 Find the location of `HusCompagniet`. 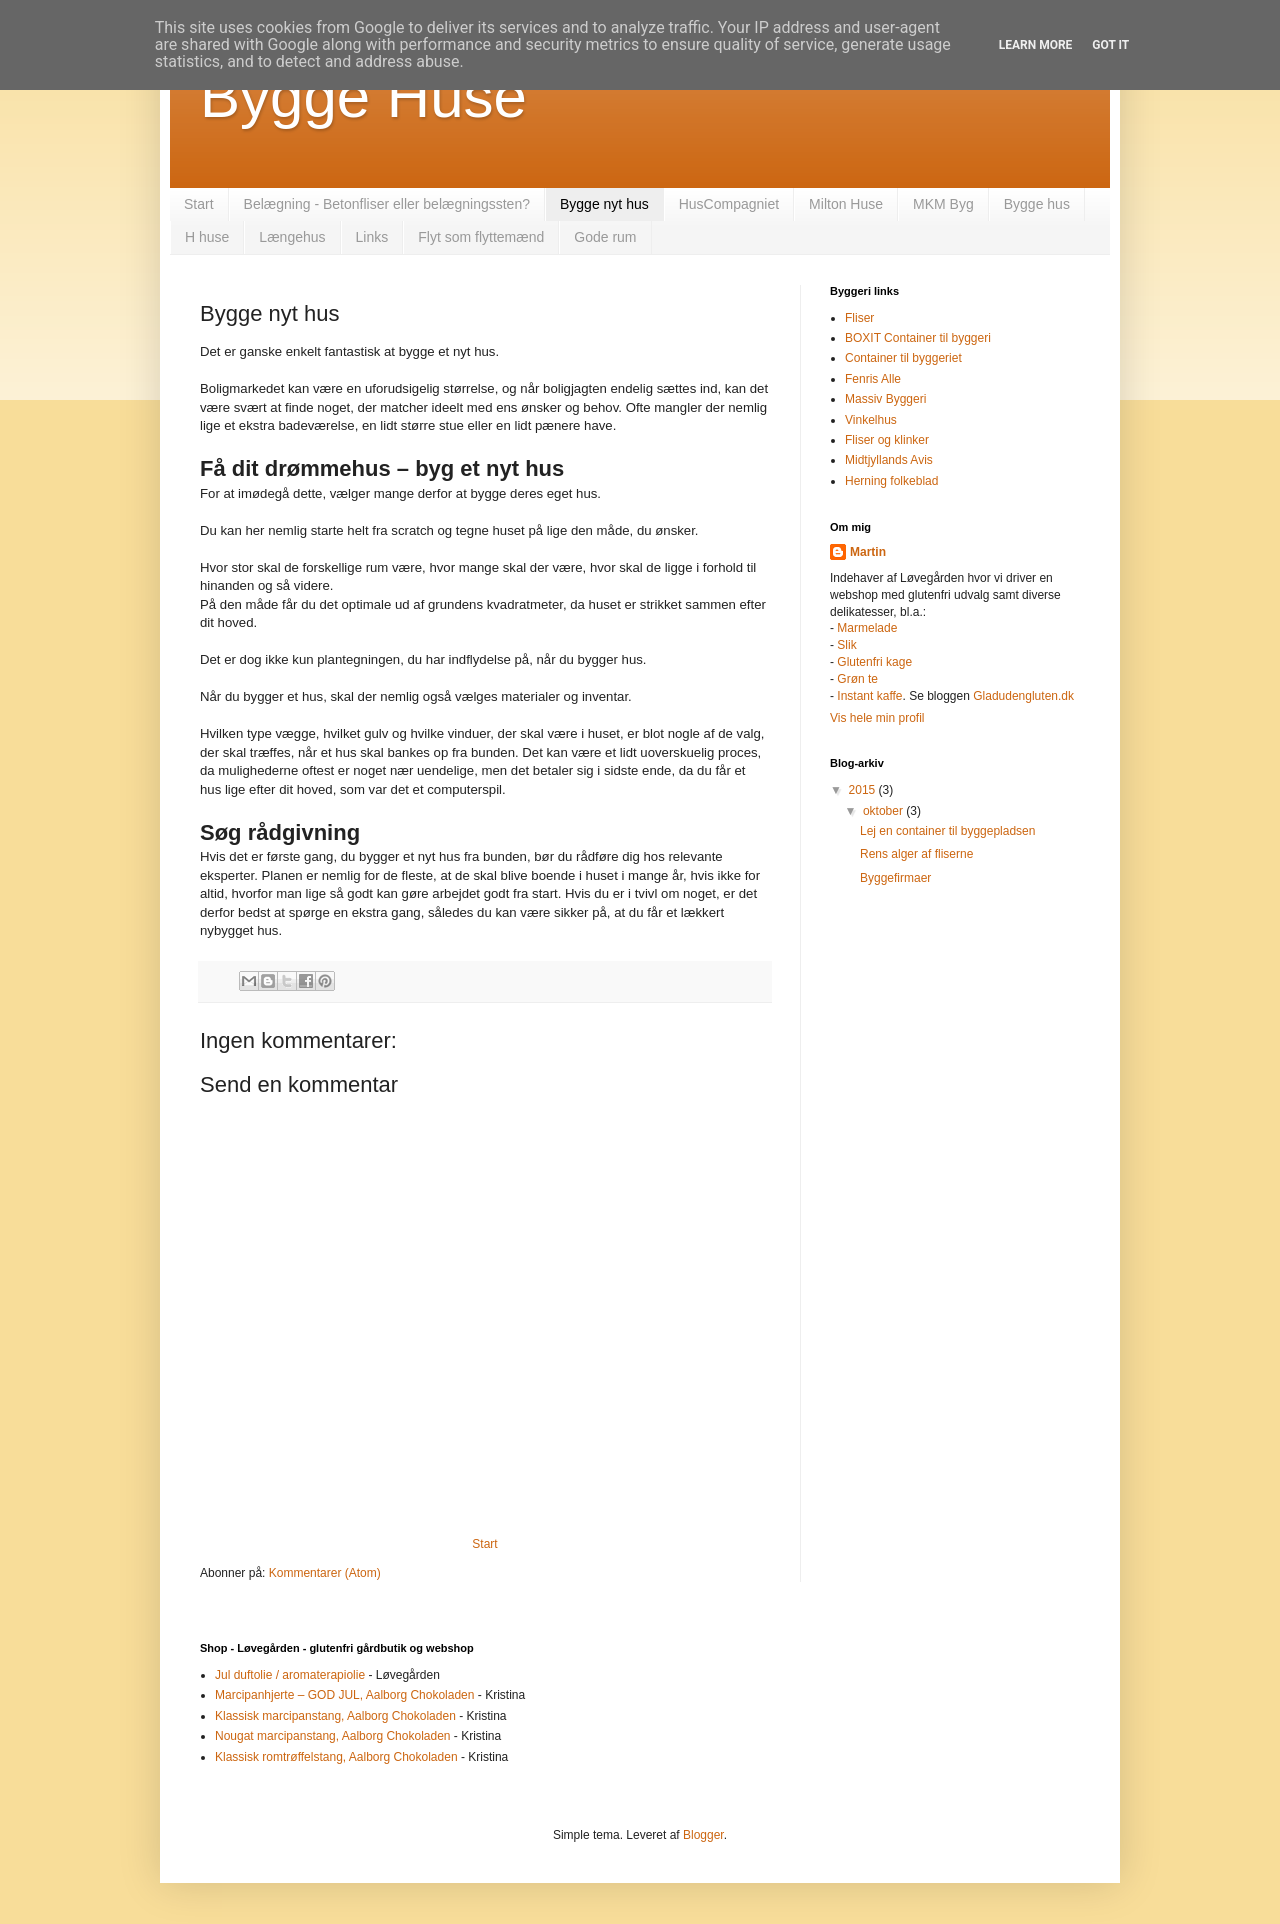

HusCompagniet is located at coordinates (729, 204).